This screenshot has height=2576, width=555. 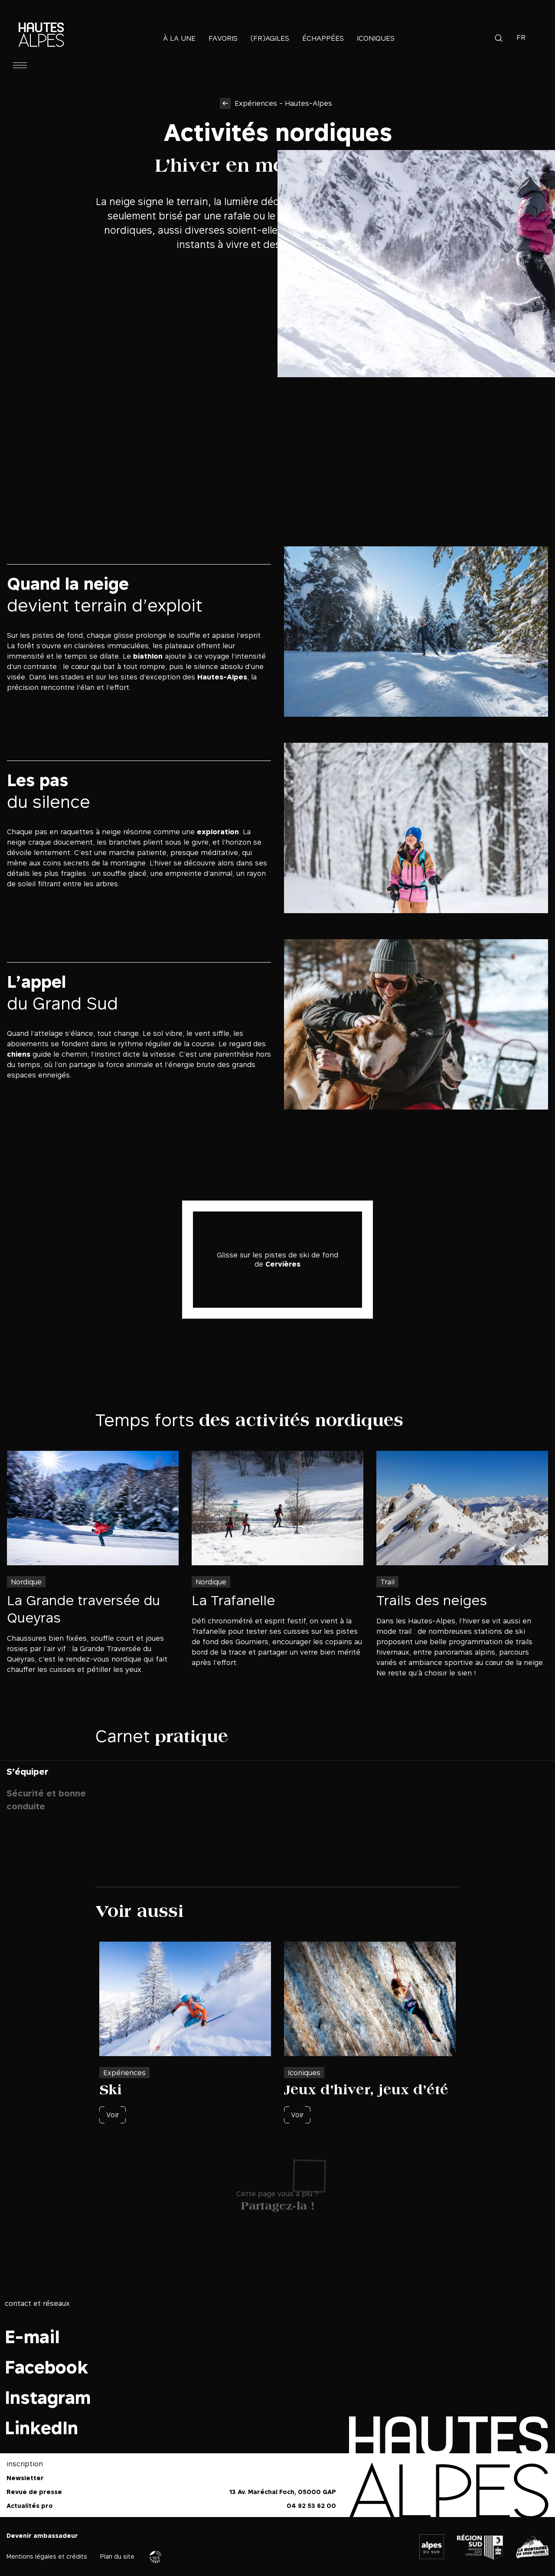 I want to click on Devenir ambassadeur, so click(x=42, y=2535).